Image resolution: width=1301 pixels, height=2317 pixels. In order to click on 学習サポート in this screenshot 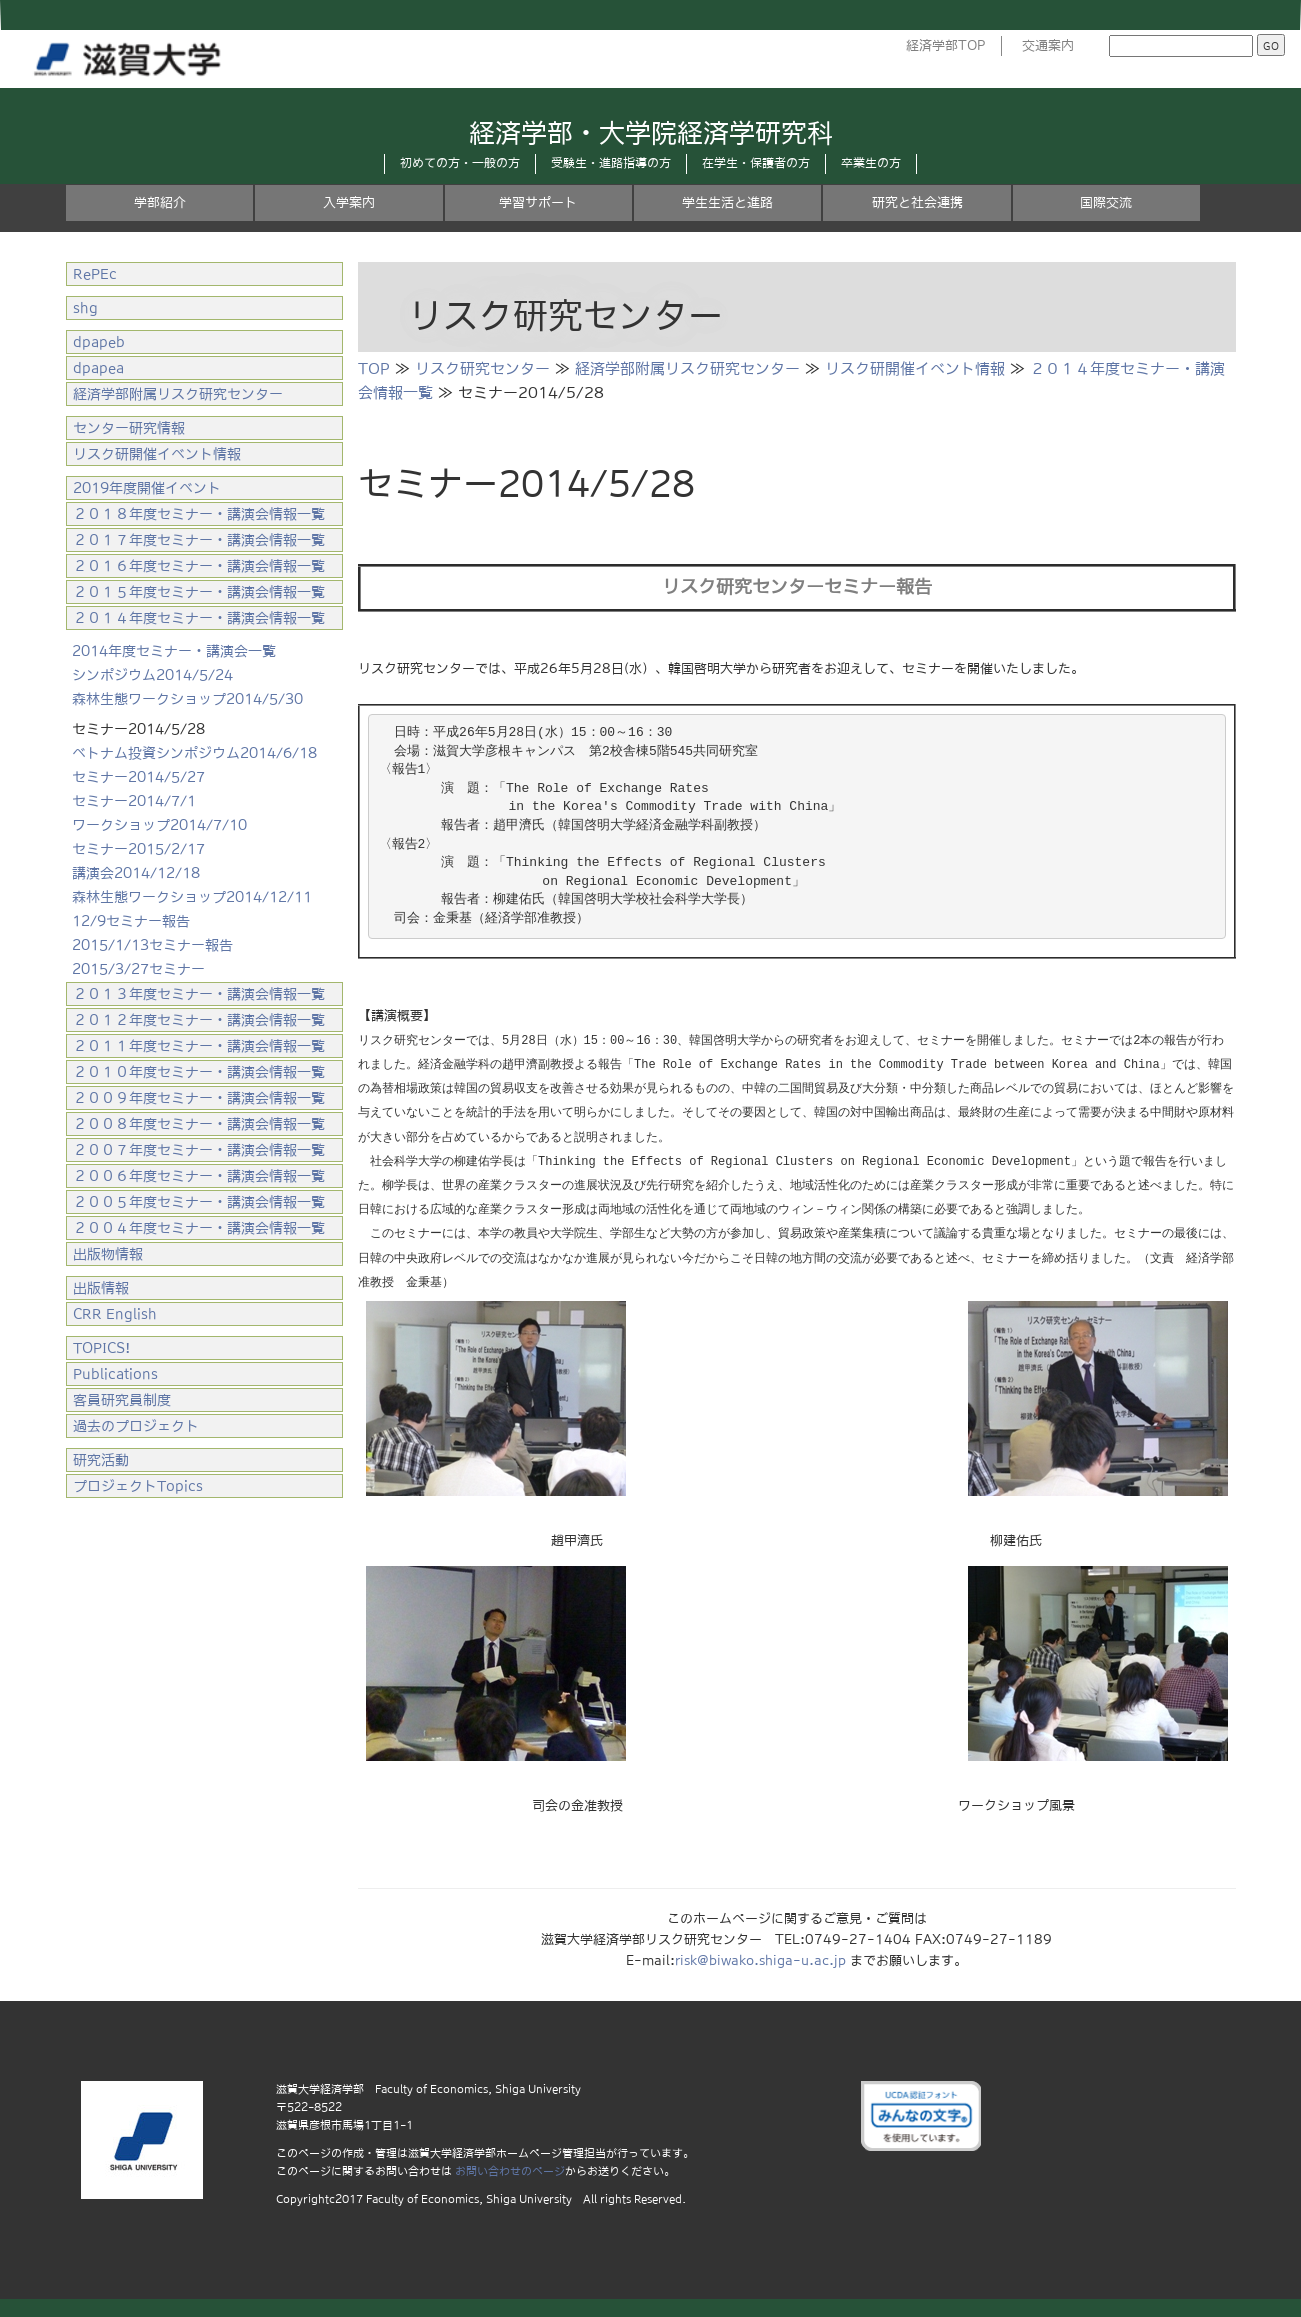, I will do `click(538, 202)`.